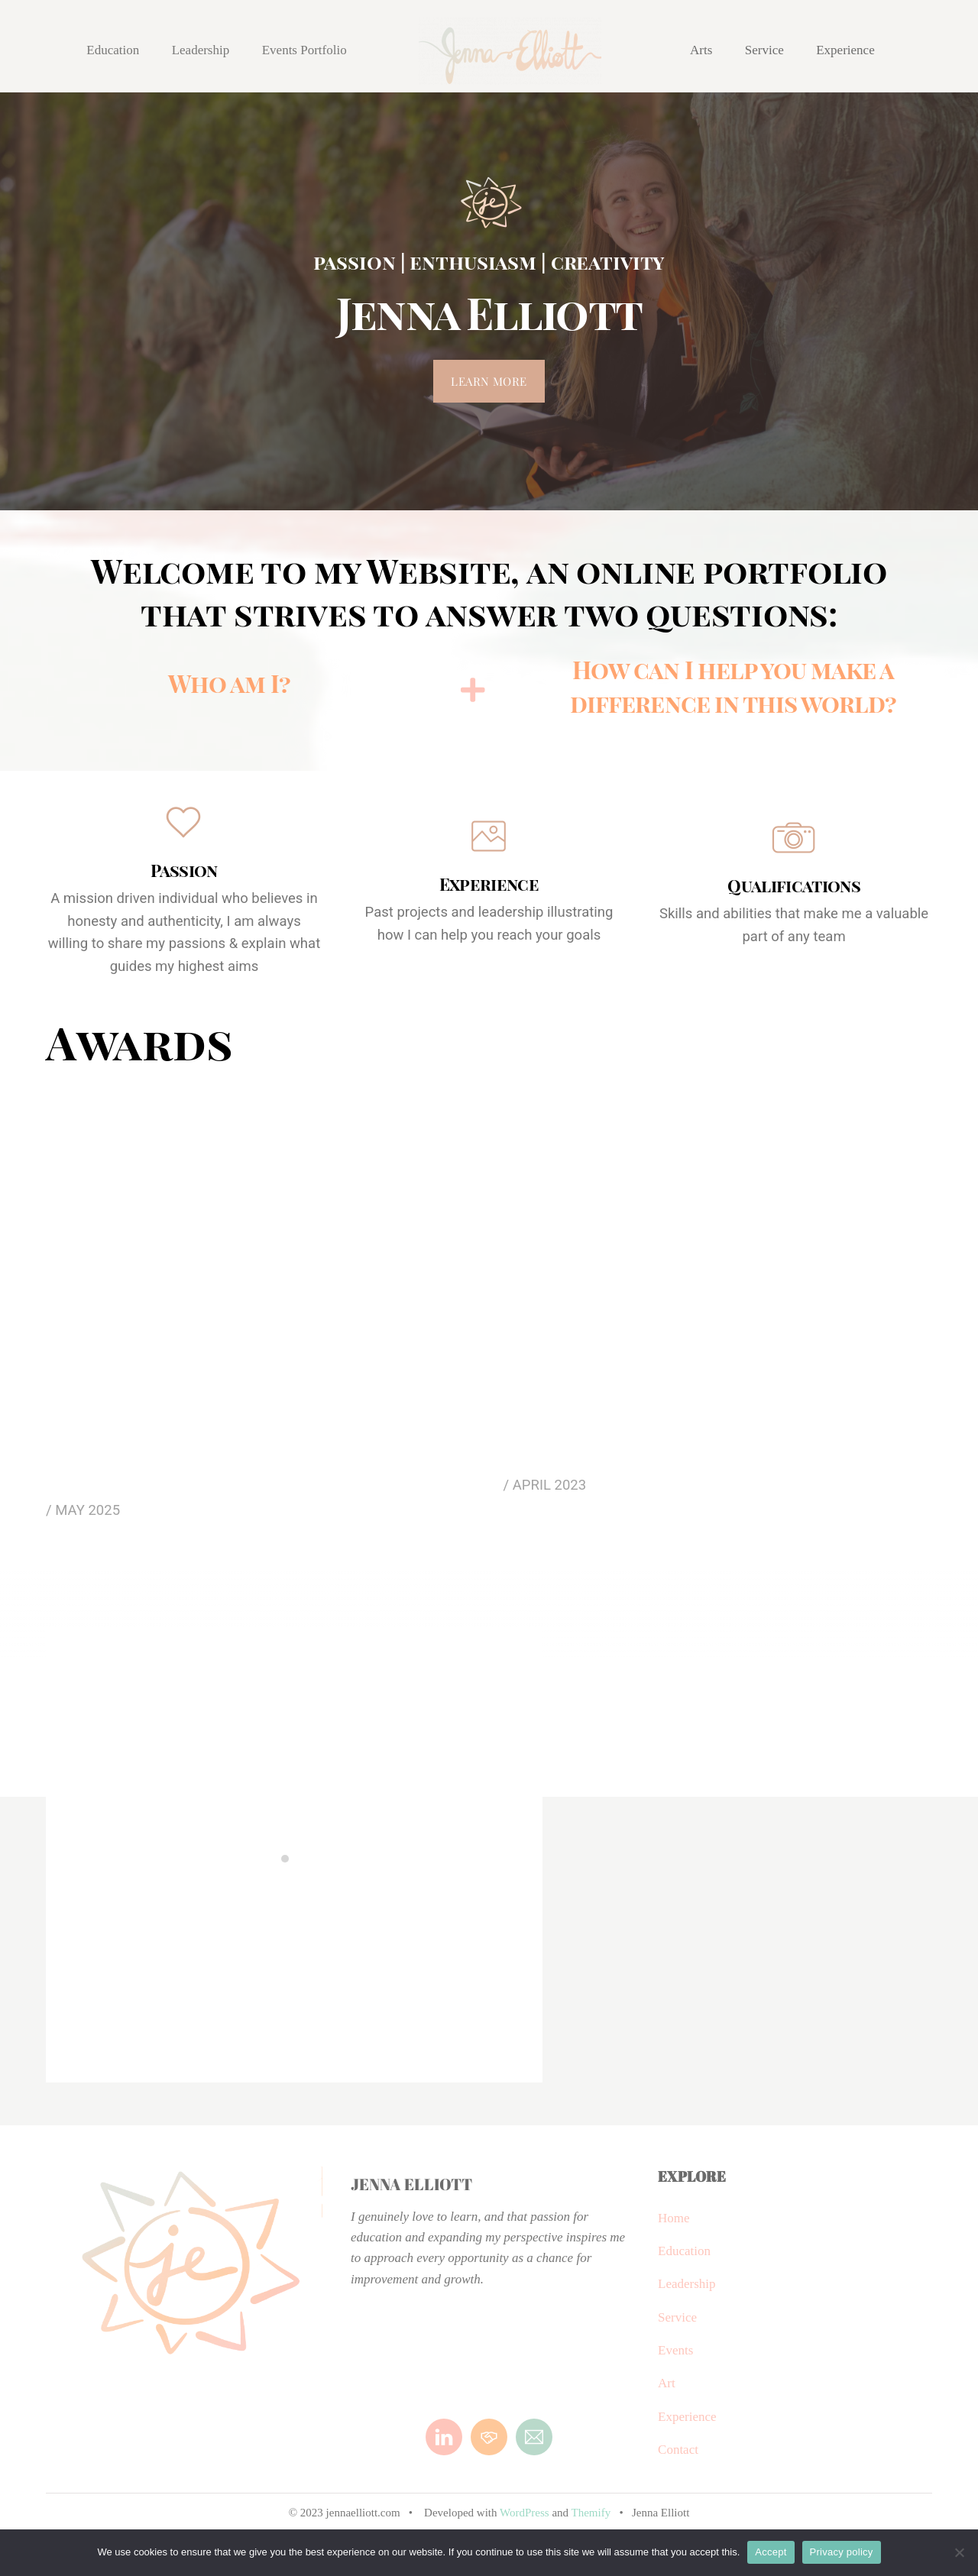 The image size is (978, 2576). Describe the element at coordinates (304, 50) in the screenshot. I see `Events Portfolio` at that location.